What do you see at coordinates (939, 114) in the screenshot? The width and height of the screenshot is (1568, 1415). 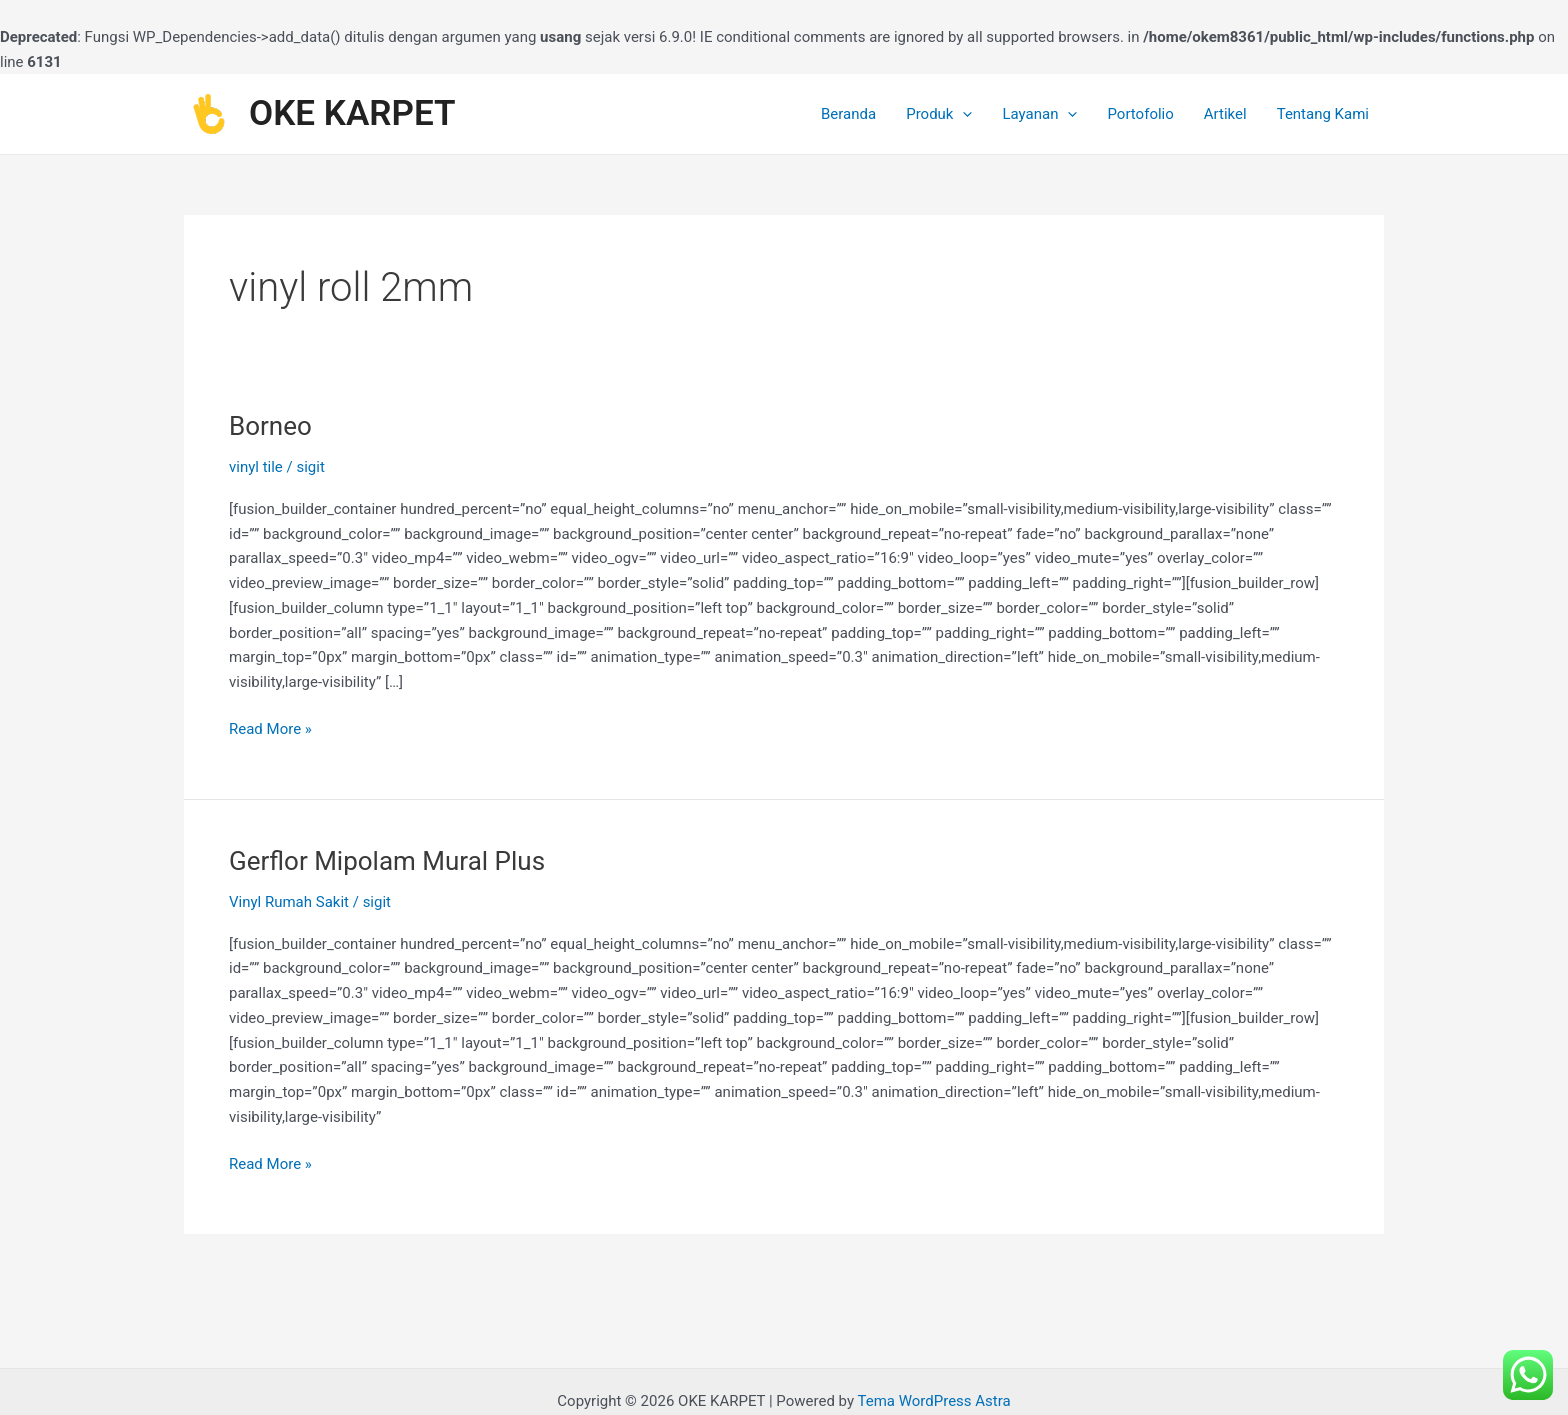 I see `Produk` at bounding box center [939, 114].